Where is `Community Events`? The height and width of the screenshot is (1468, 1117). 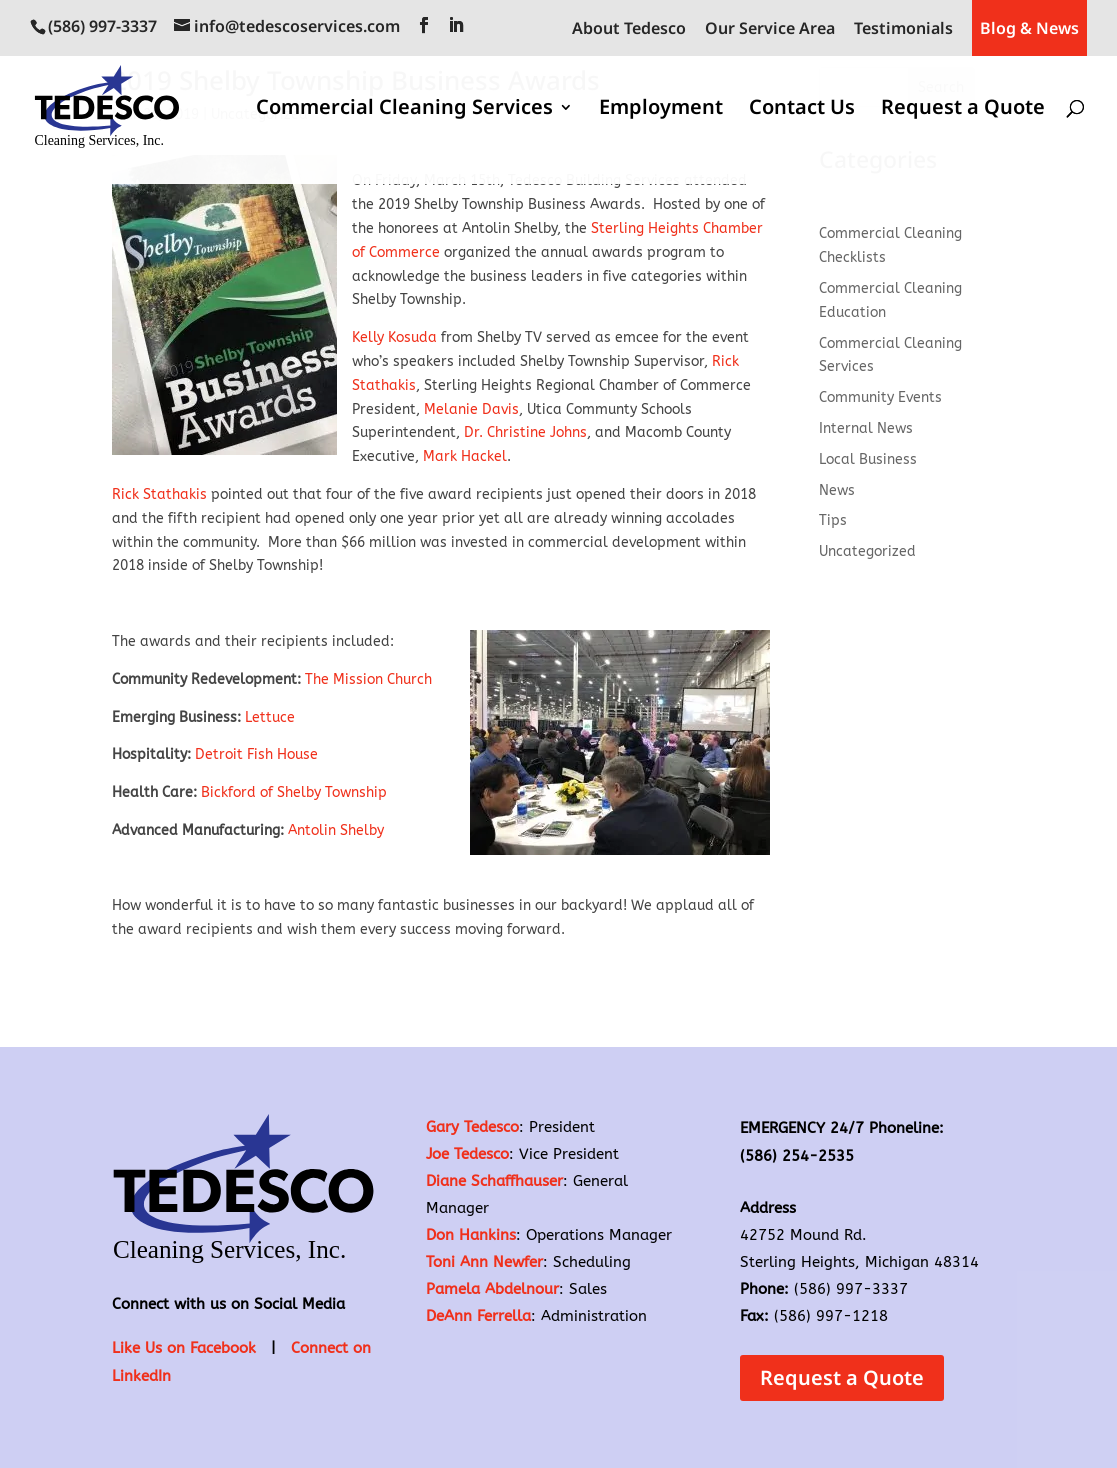
Community Events is located at coordinates (880, 397).